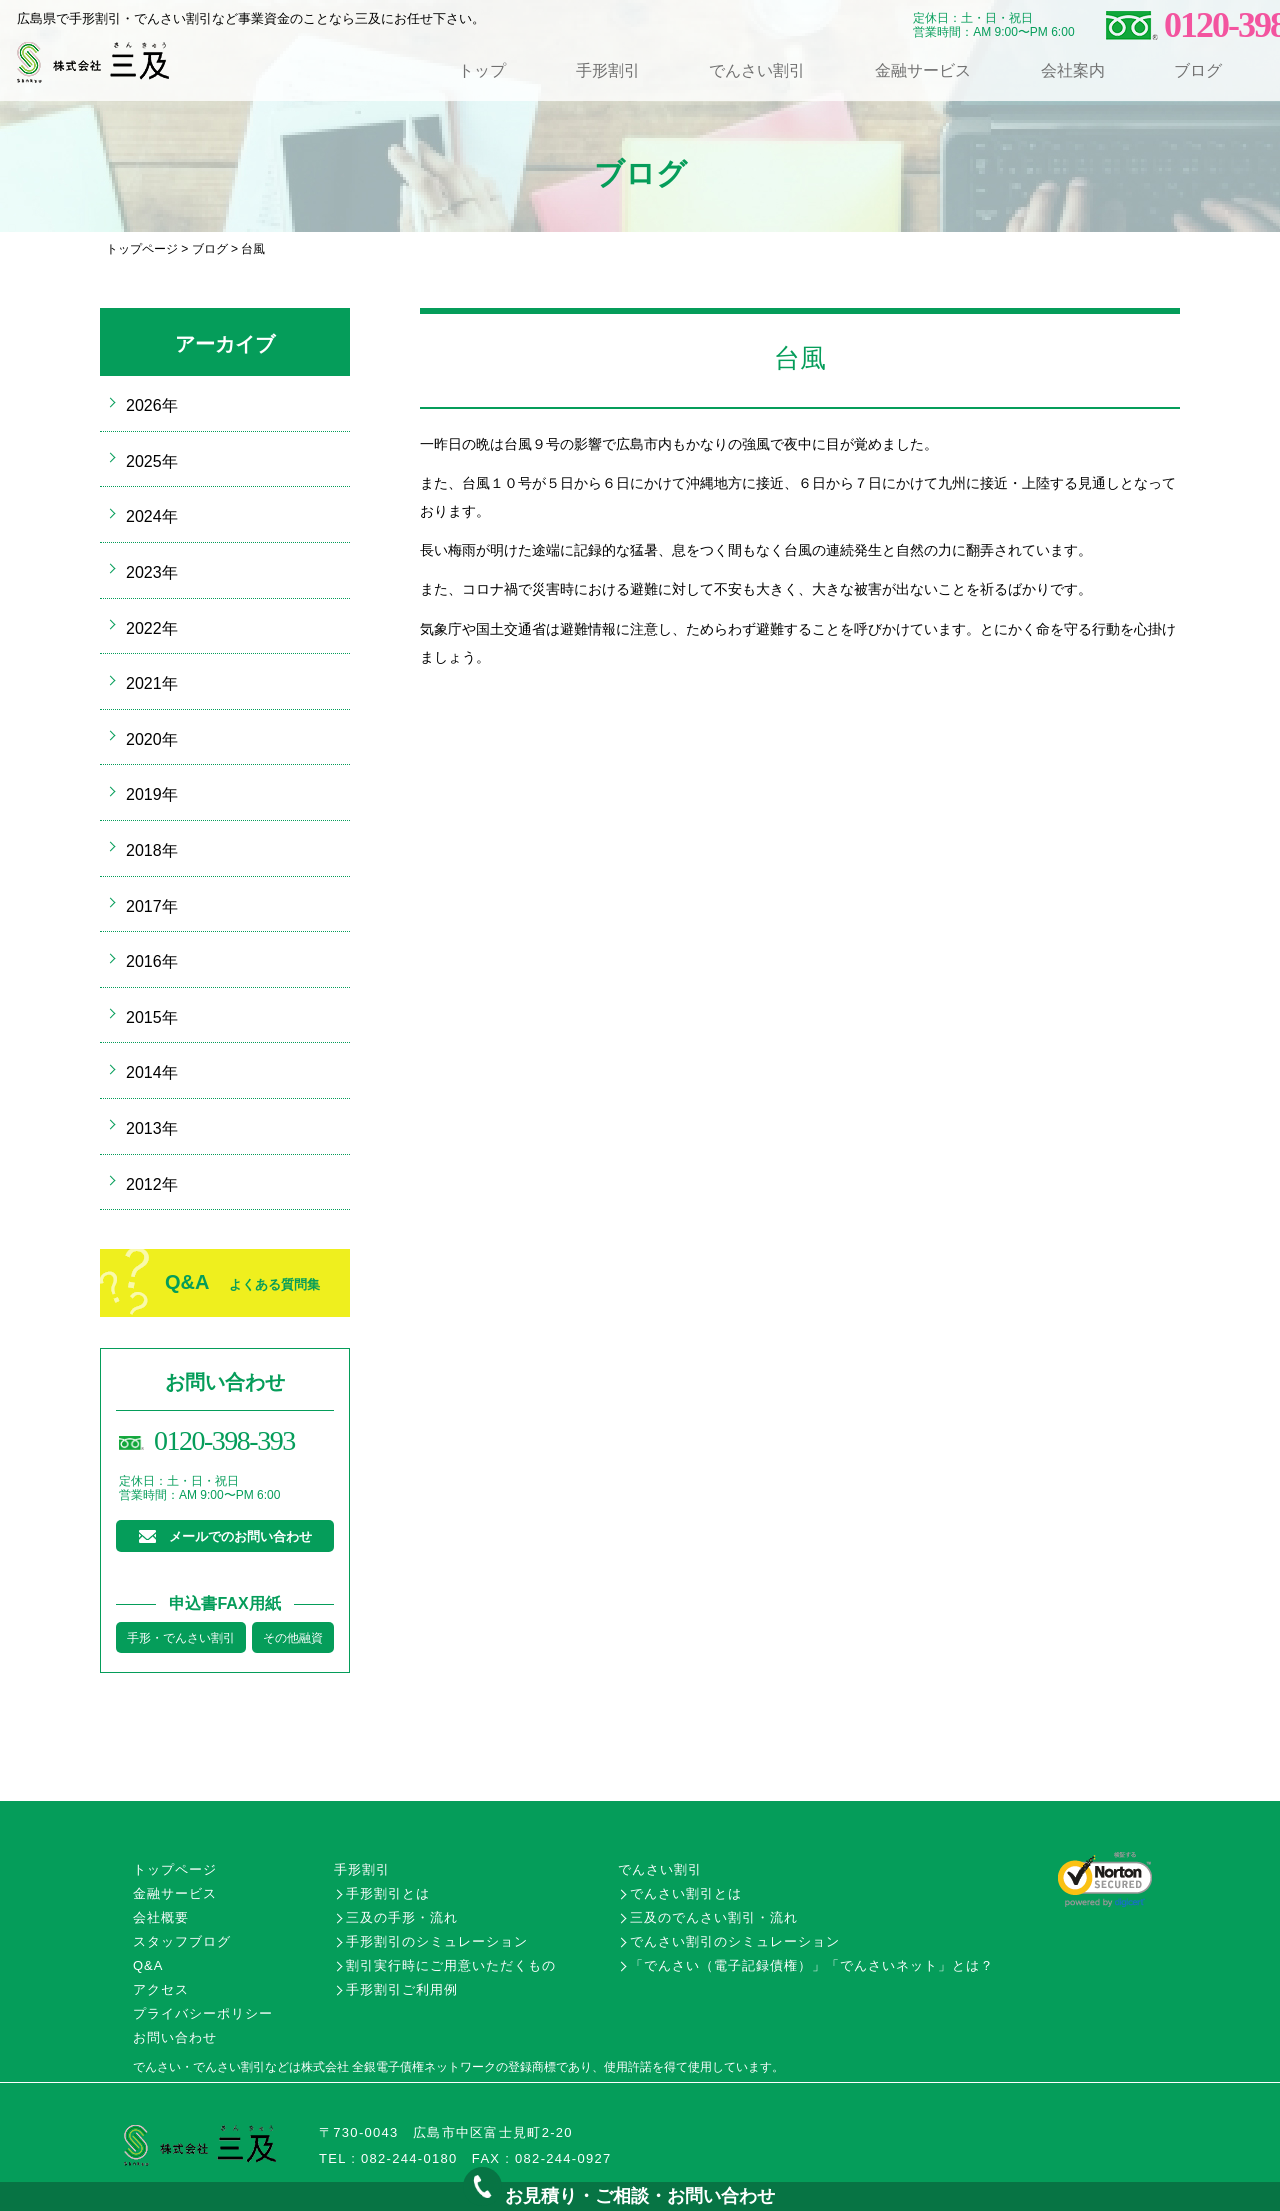  What do you see at coordinates (735, 1941) in the screenshot?
I see `でんさい割引のシミュレーション` at bounding box center [735, 1941].